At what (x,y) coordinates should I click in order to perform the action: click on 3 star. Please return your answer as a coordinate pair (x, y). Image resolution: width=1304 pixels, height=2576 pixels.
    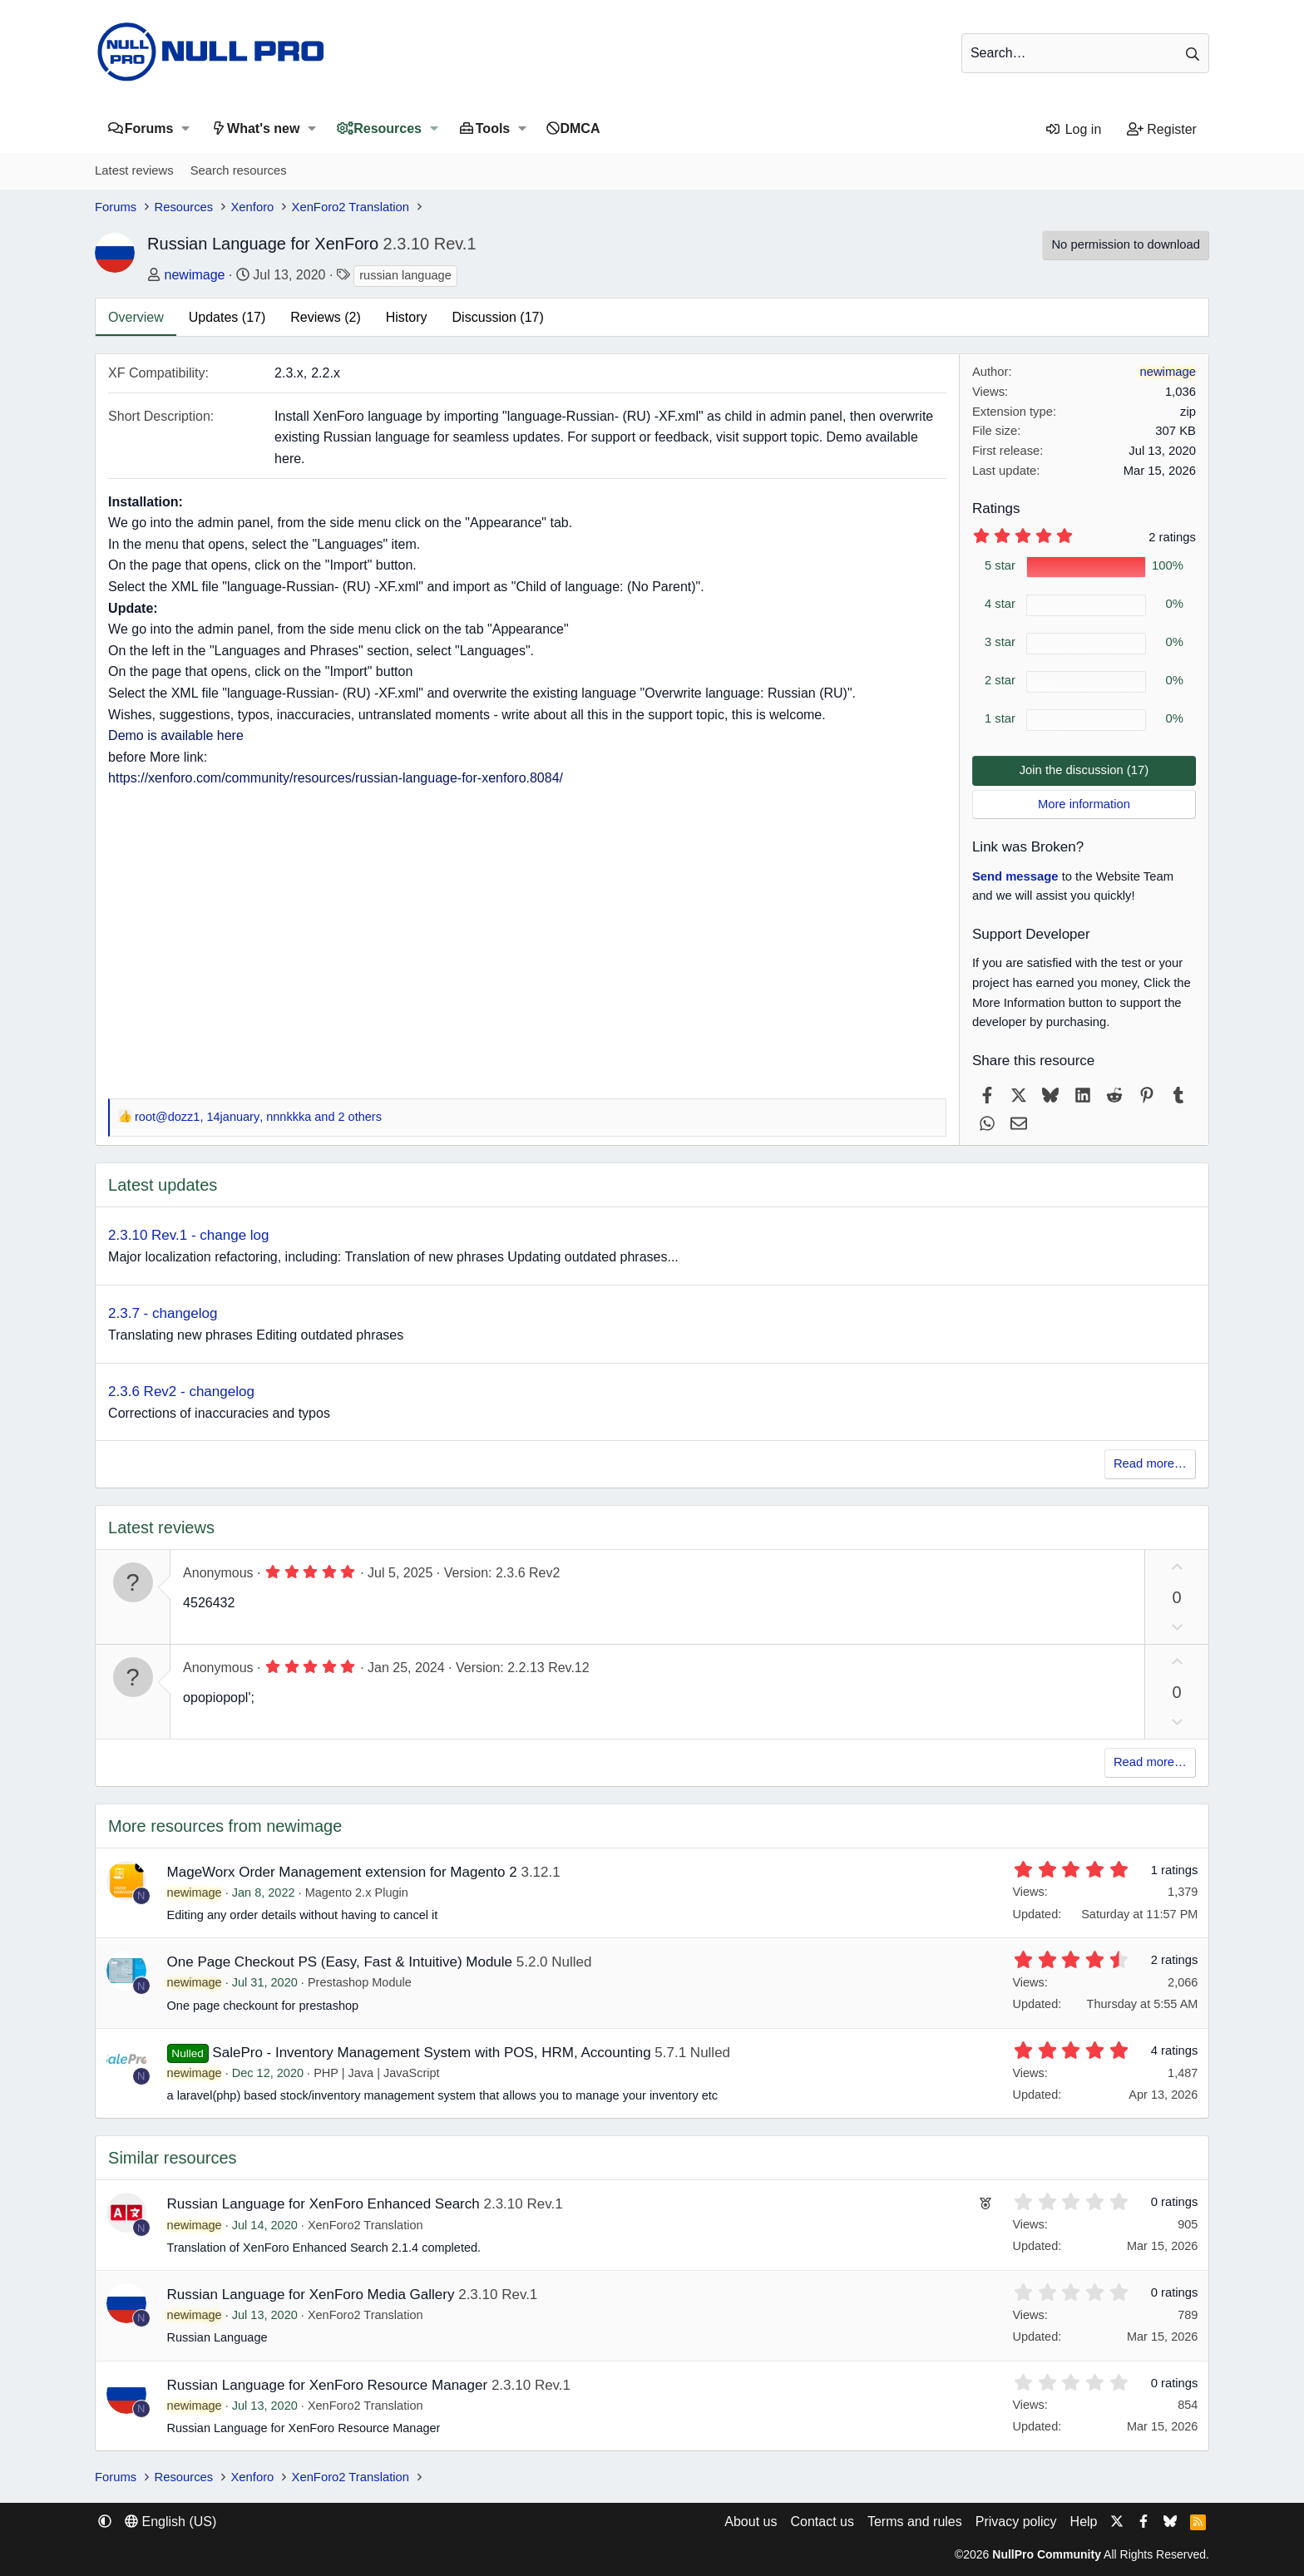
    Looking at the image, I should click on (1000, 642).